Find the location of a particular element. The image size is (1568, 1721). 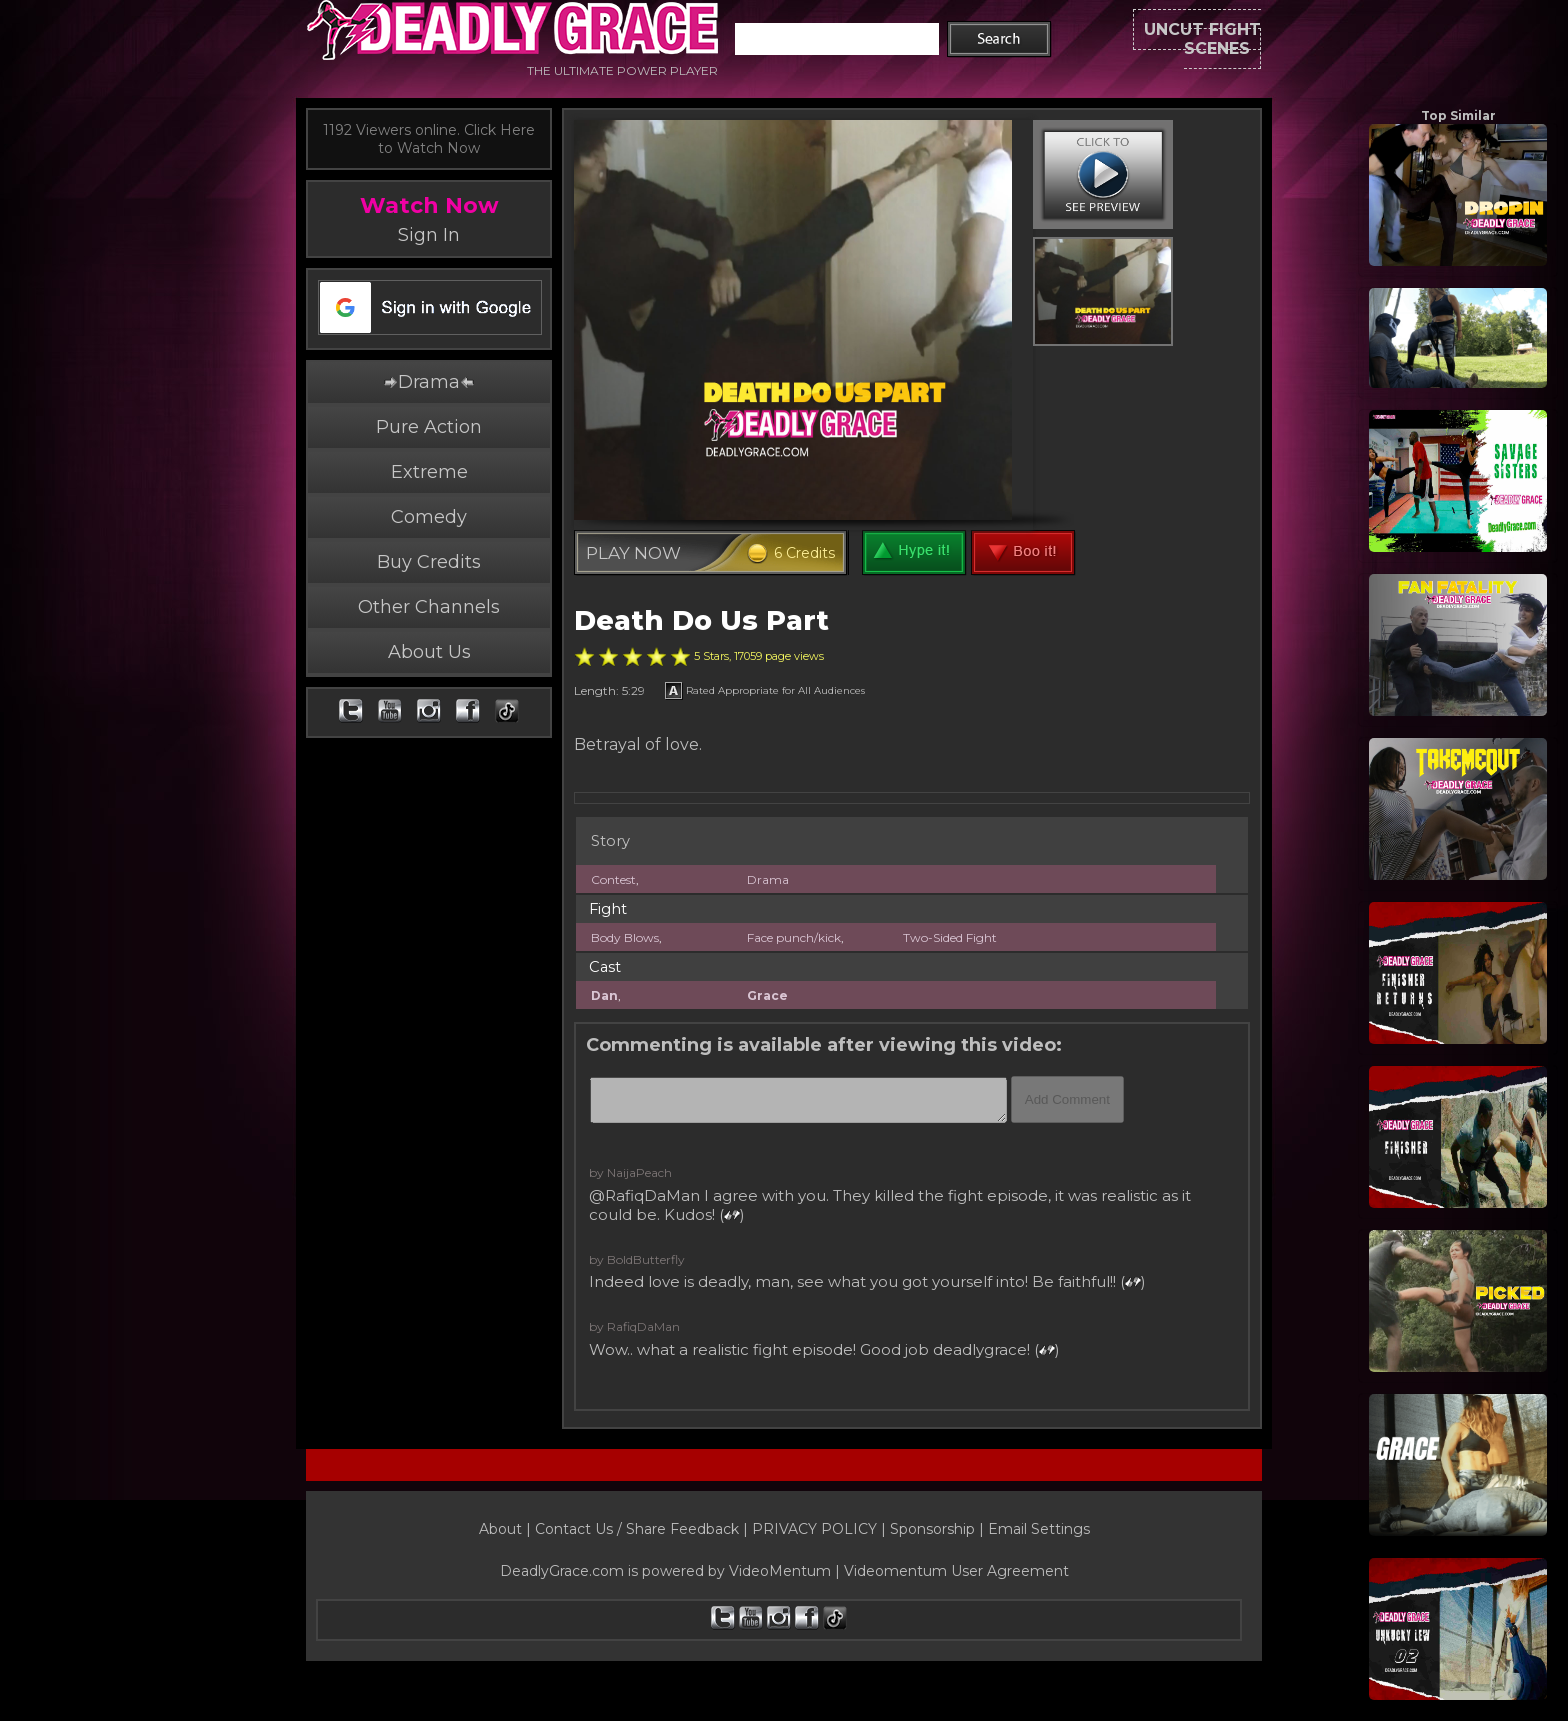

Two-Sided Fight is located at coordinates (950, 937).